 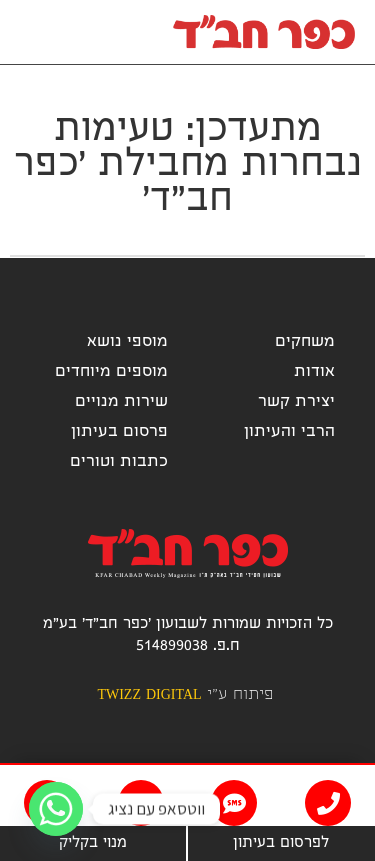 I want to click on פיתוח ע"י, so click(x=184, y=695).